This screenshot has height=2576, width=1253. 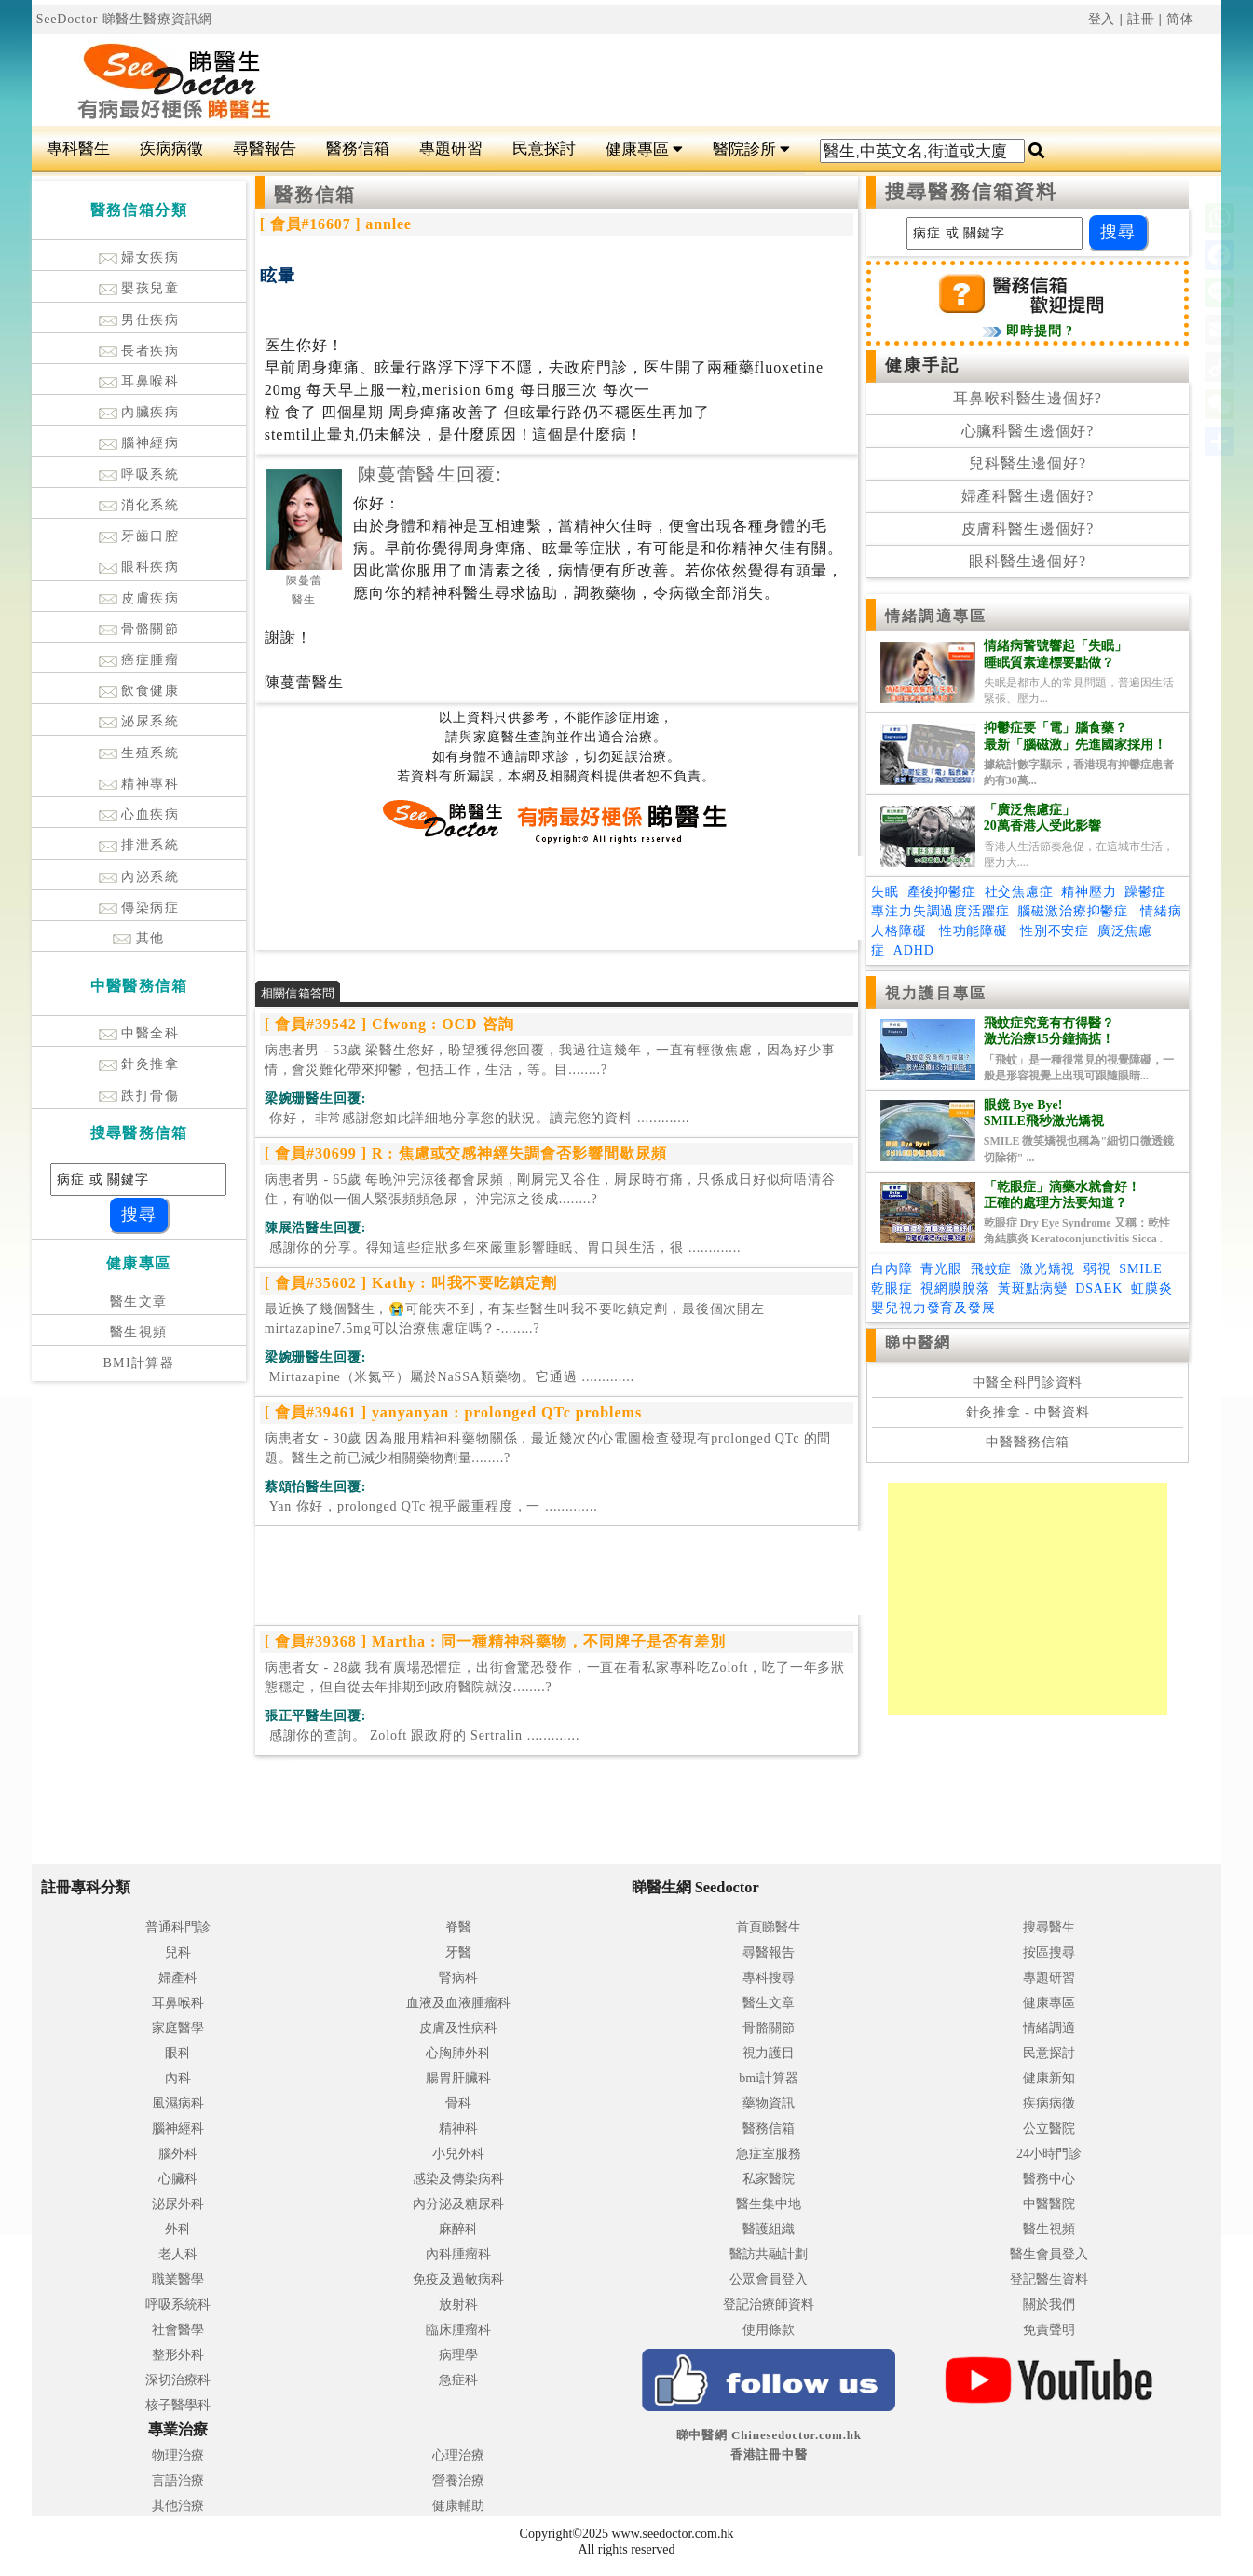 I want to click on 24小時門診, so click(x=1049, y=2154).